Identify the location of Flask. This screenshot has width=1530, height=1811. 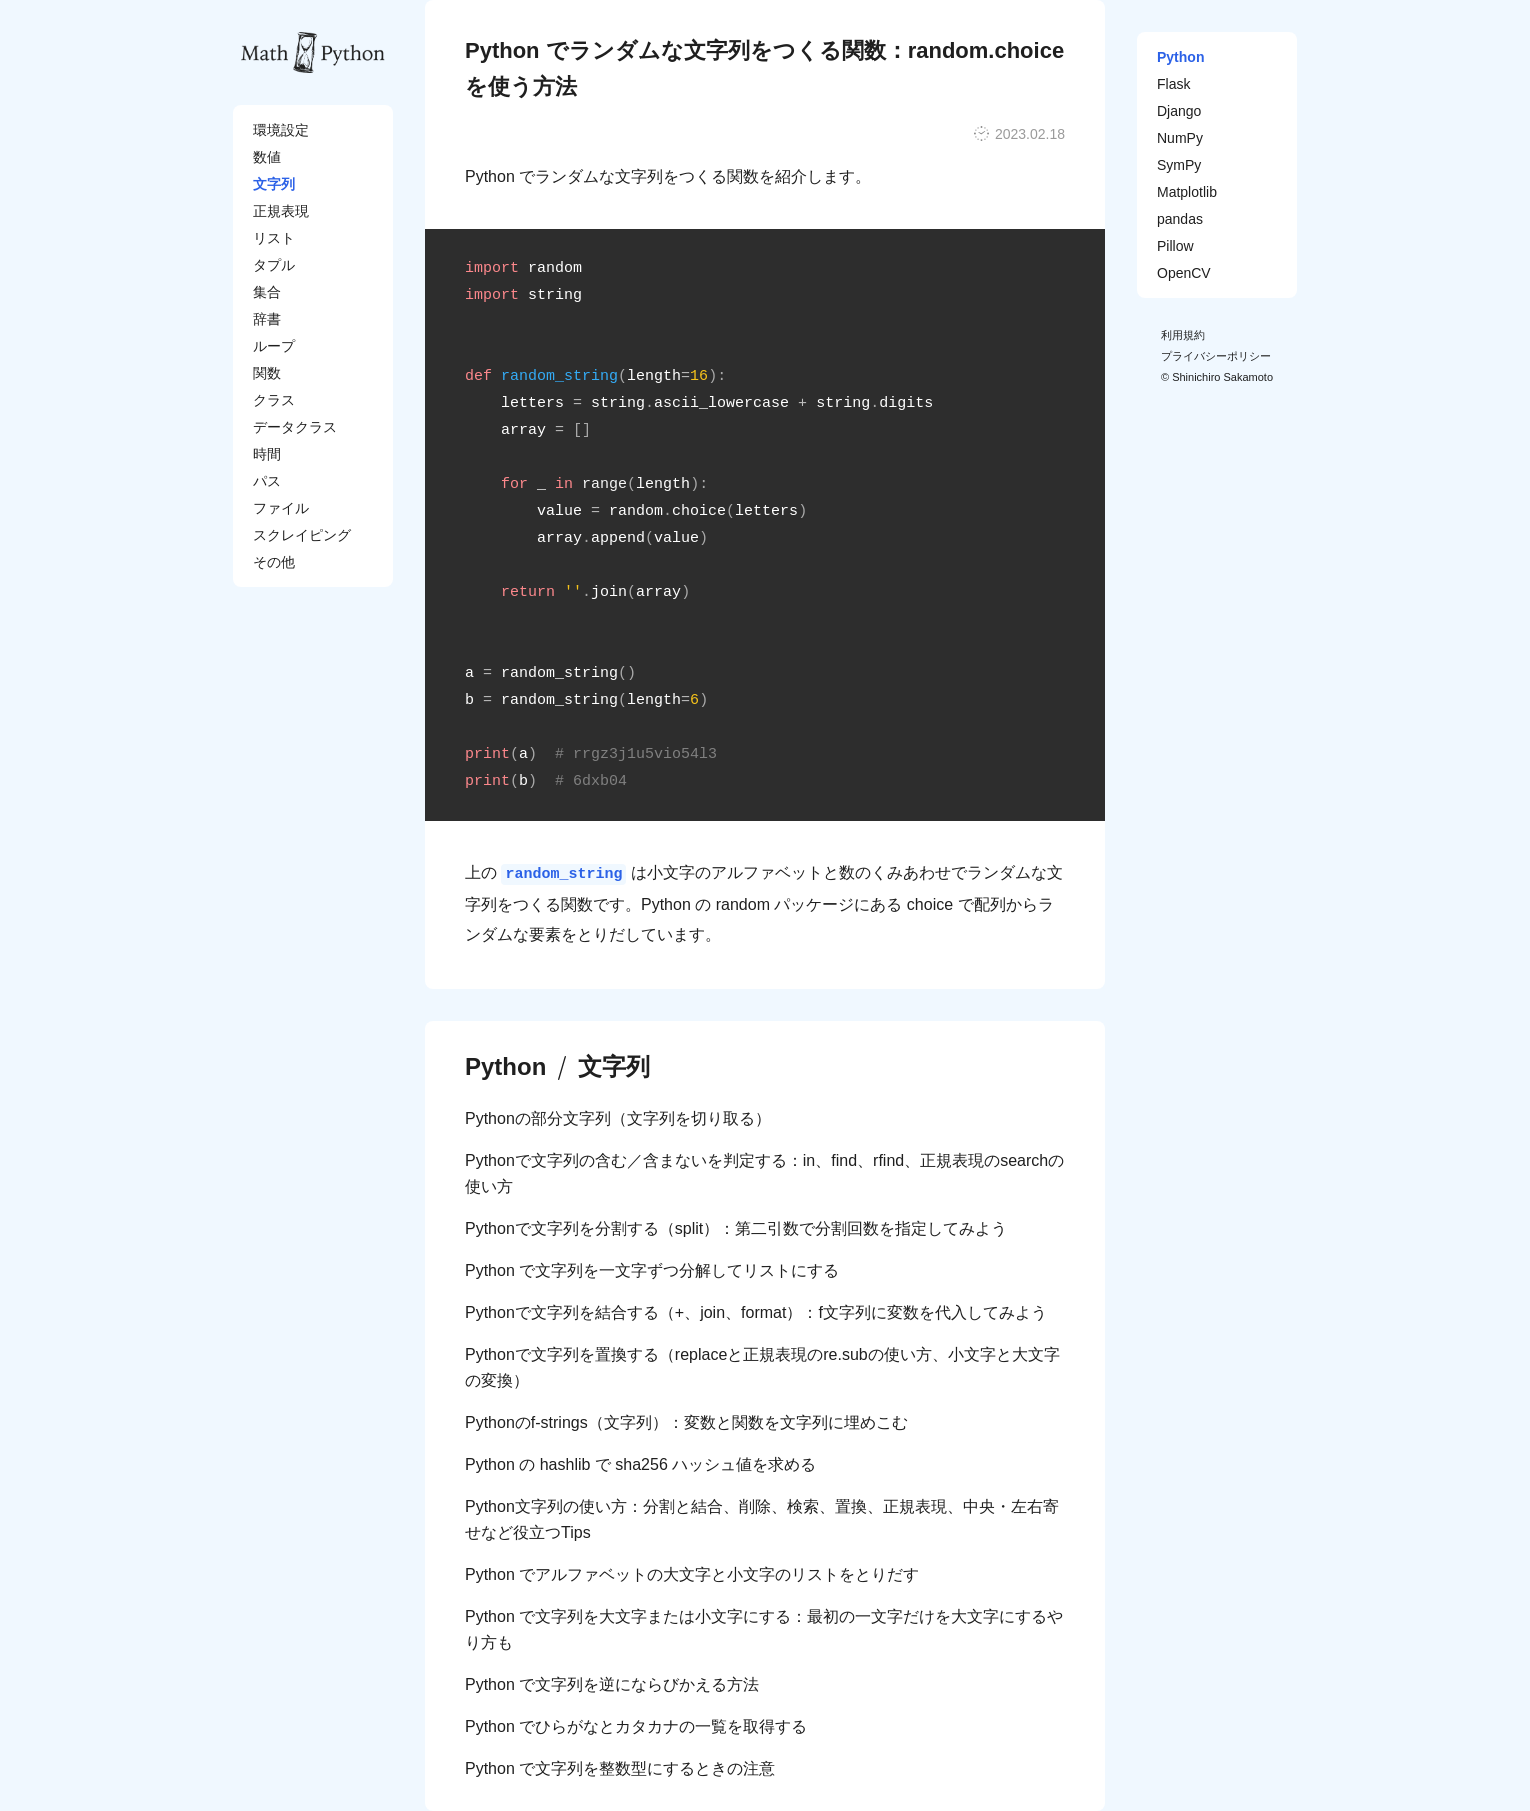
(1173, 84).